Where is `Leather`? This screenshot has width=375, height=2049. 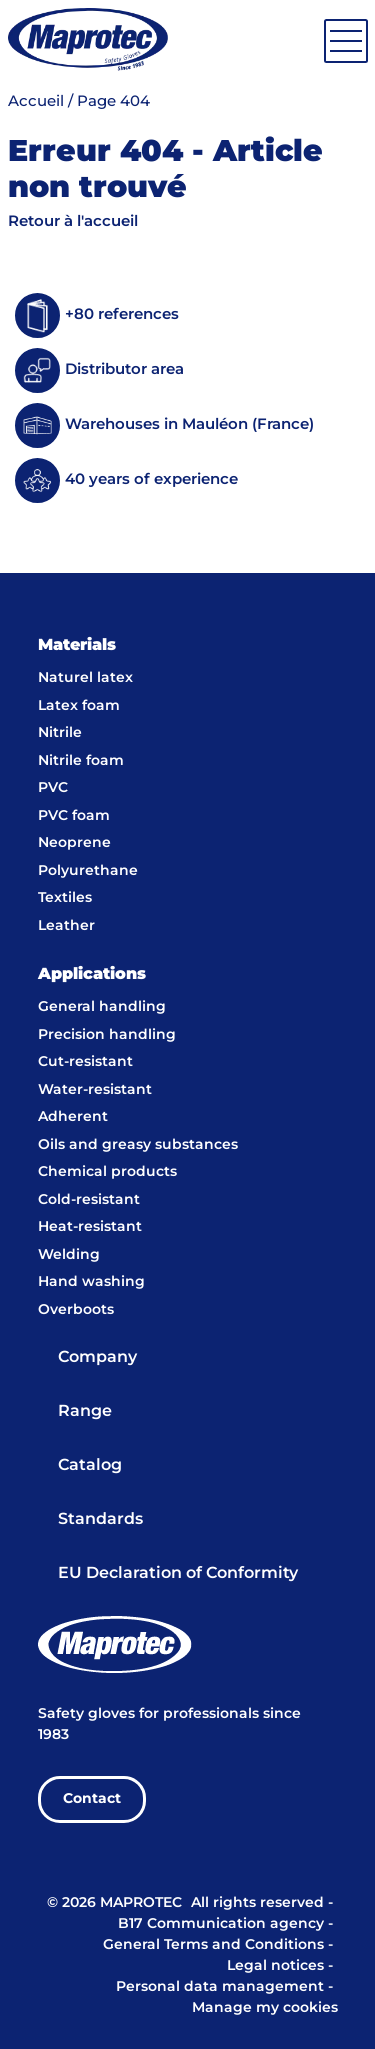
Leather is located at coordinates (66, 926).